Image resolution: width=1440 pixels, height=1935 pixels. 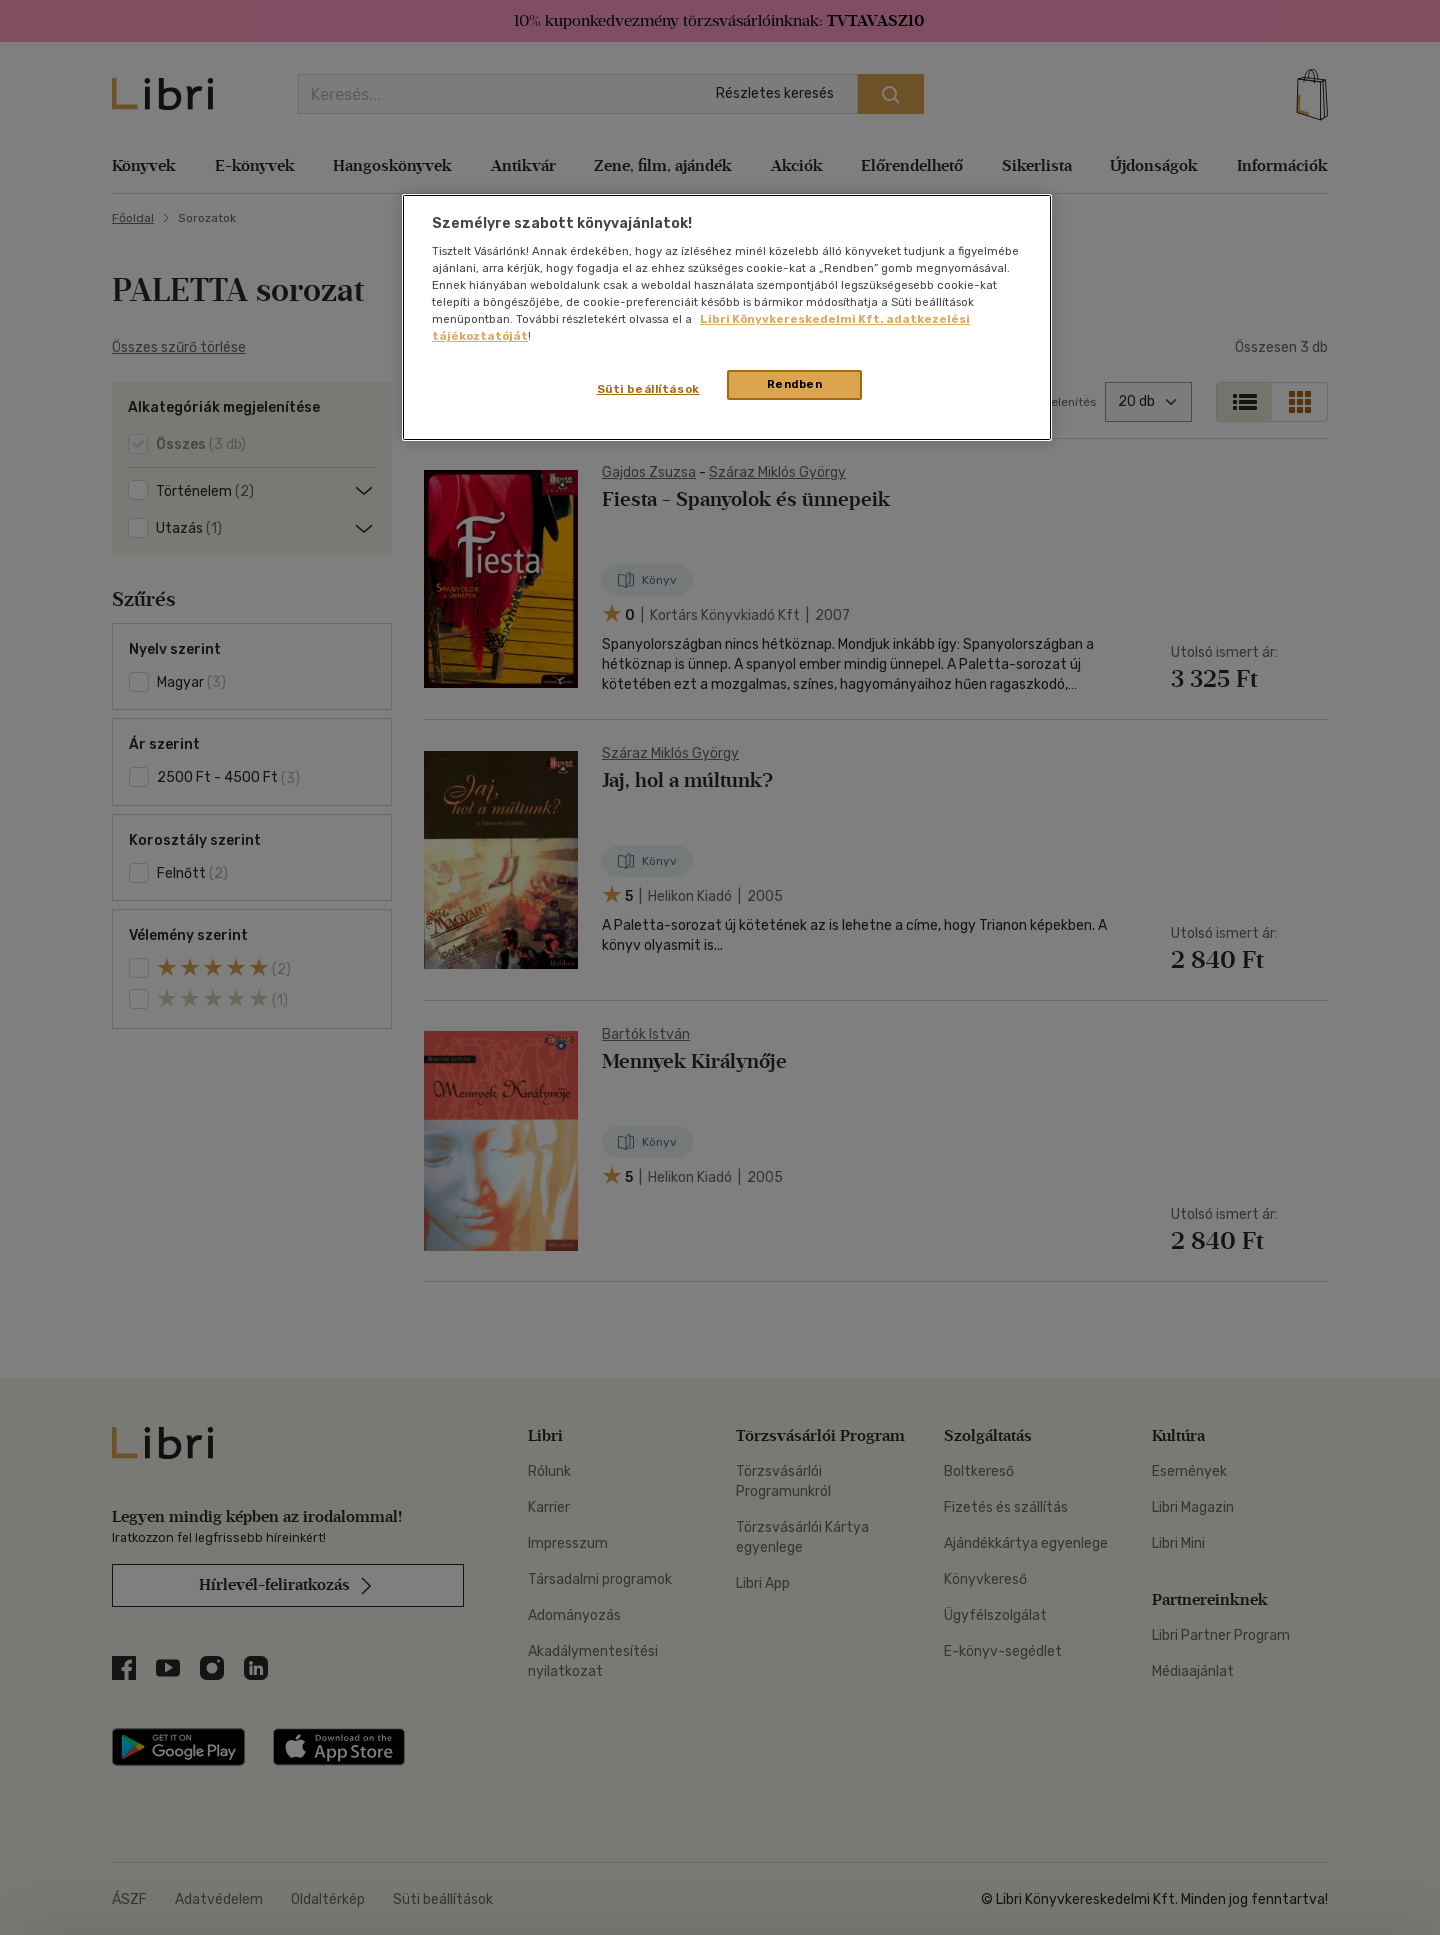 What do you see at coordinates (795, 384) in the screenshot?
I see `Rendben` at bounding box center [795, 384].